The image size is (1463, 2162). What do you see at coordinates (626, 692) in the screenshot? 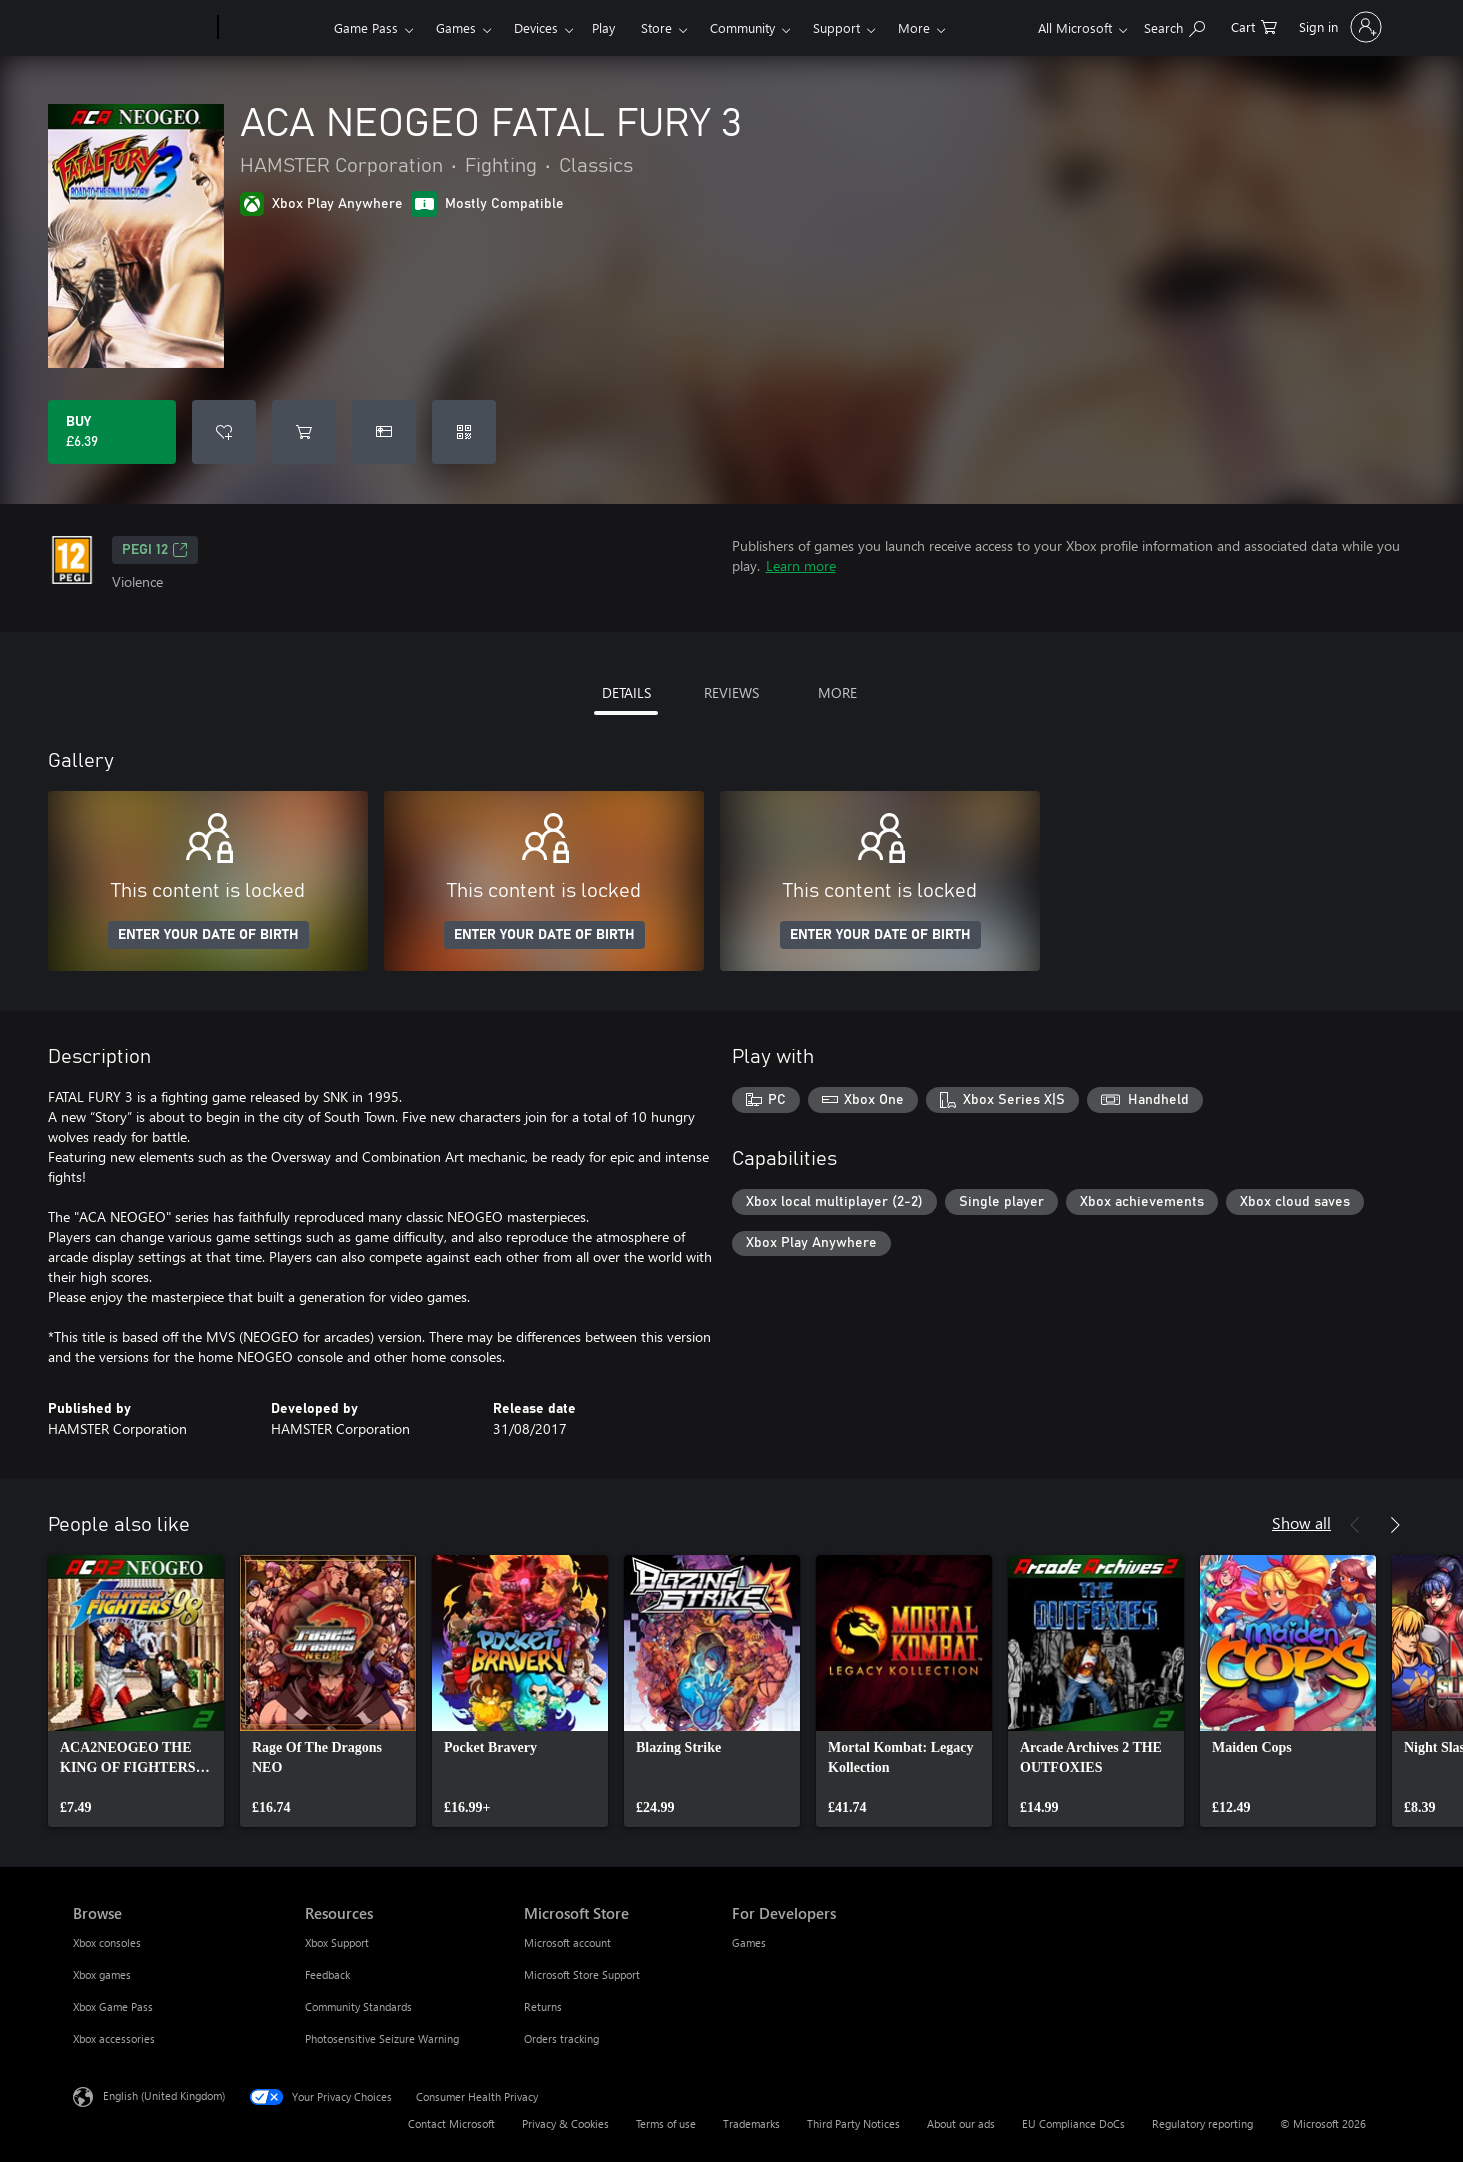
I see `DETAILS [tab]` at bounding box center [626, 692].